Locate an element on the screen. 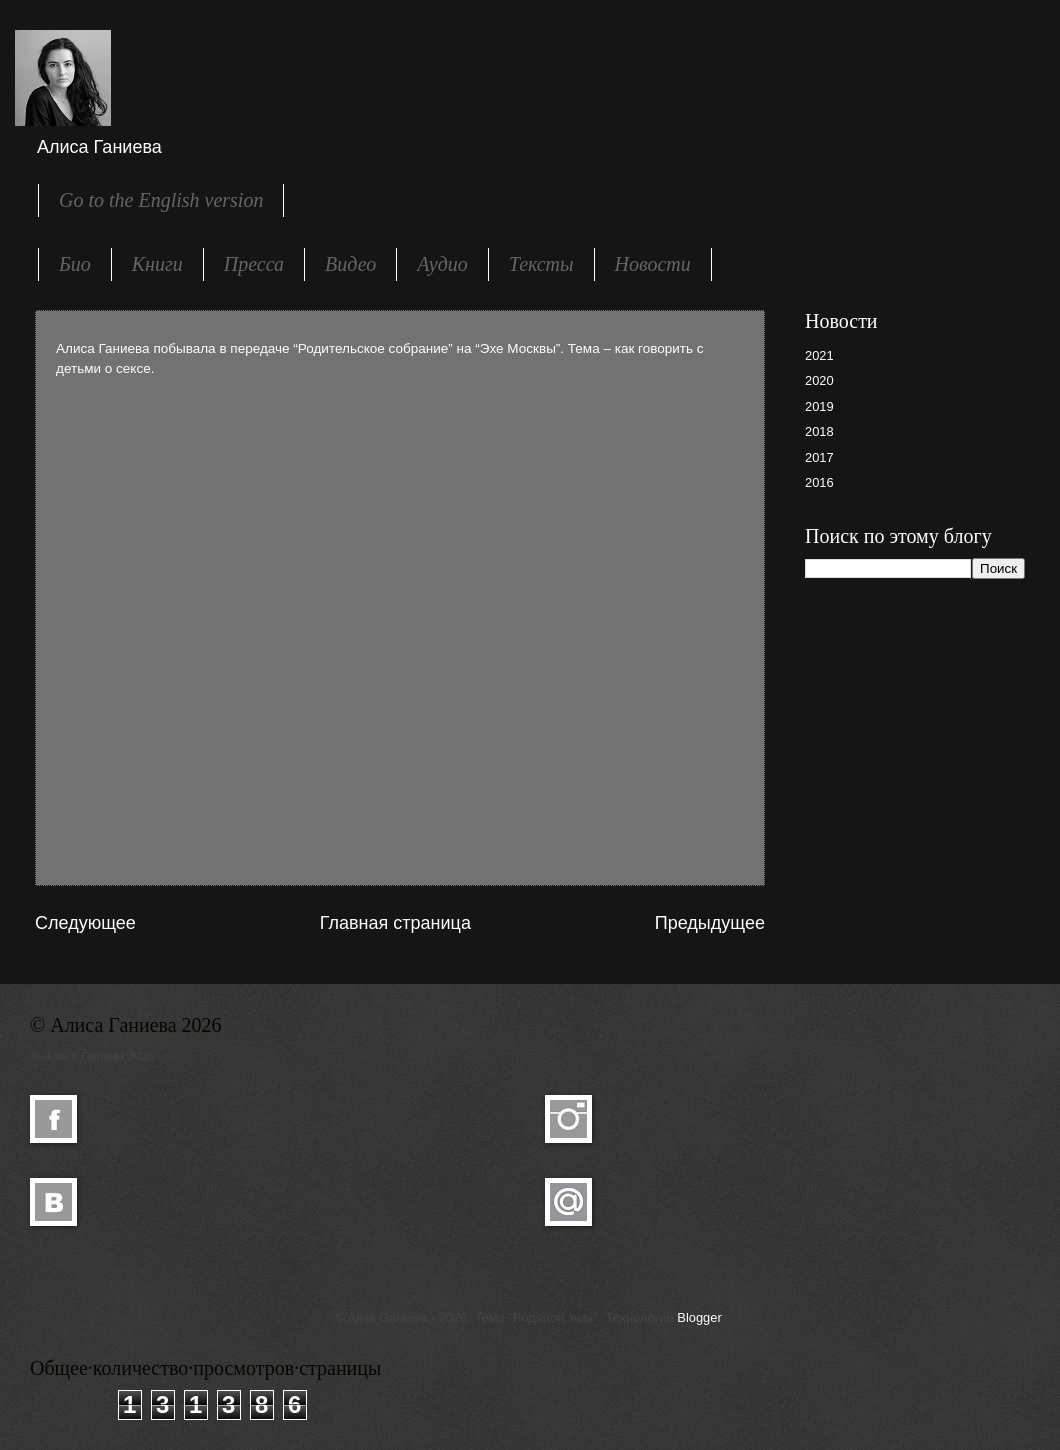  Следующее is located at coordinates (85, 923).